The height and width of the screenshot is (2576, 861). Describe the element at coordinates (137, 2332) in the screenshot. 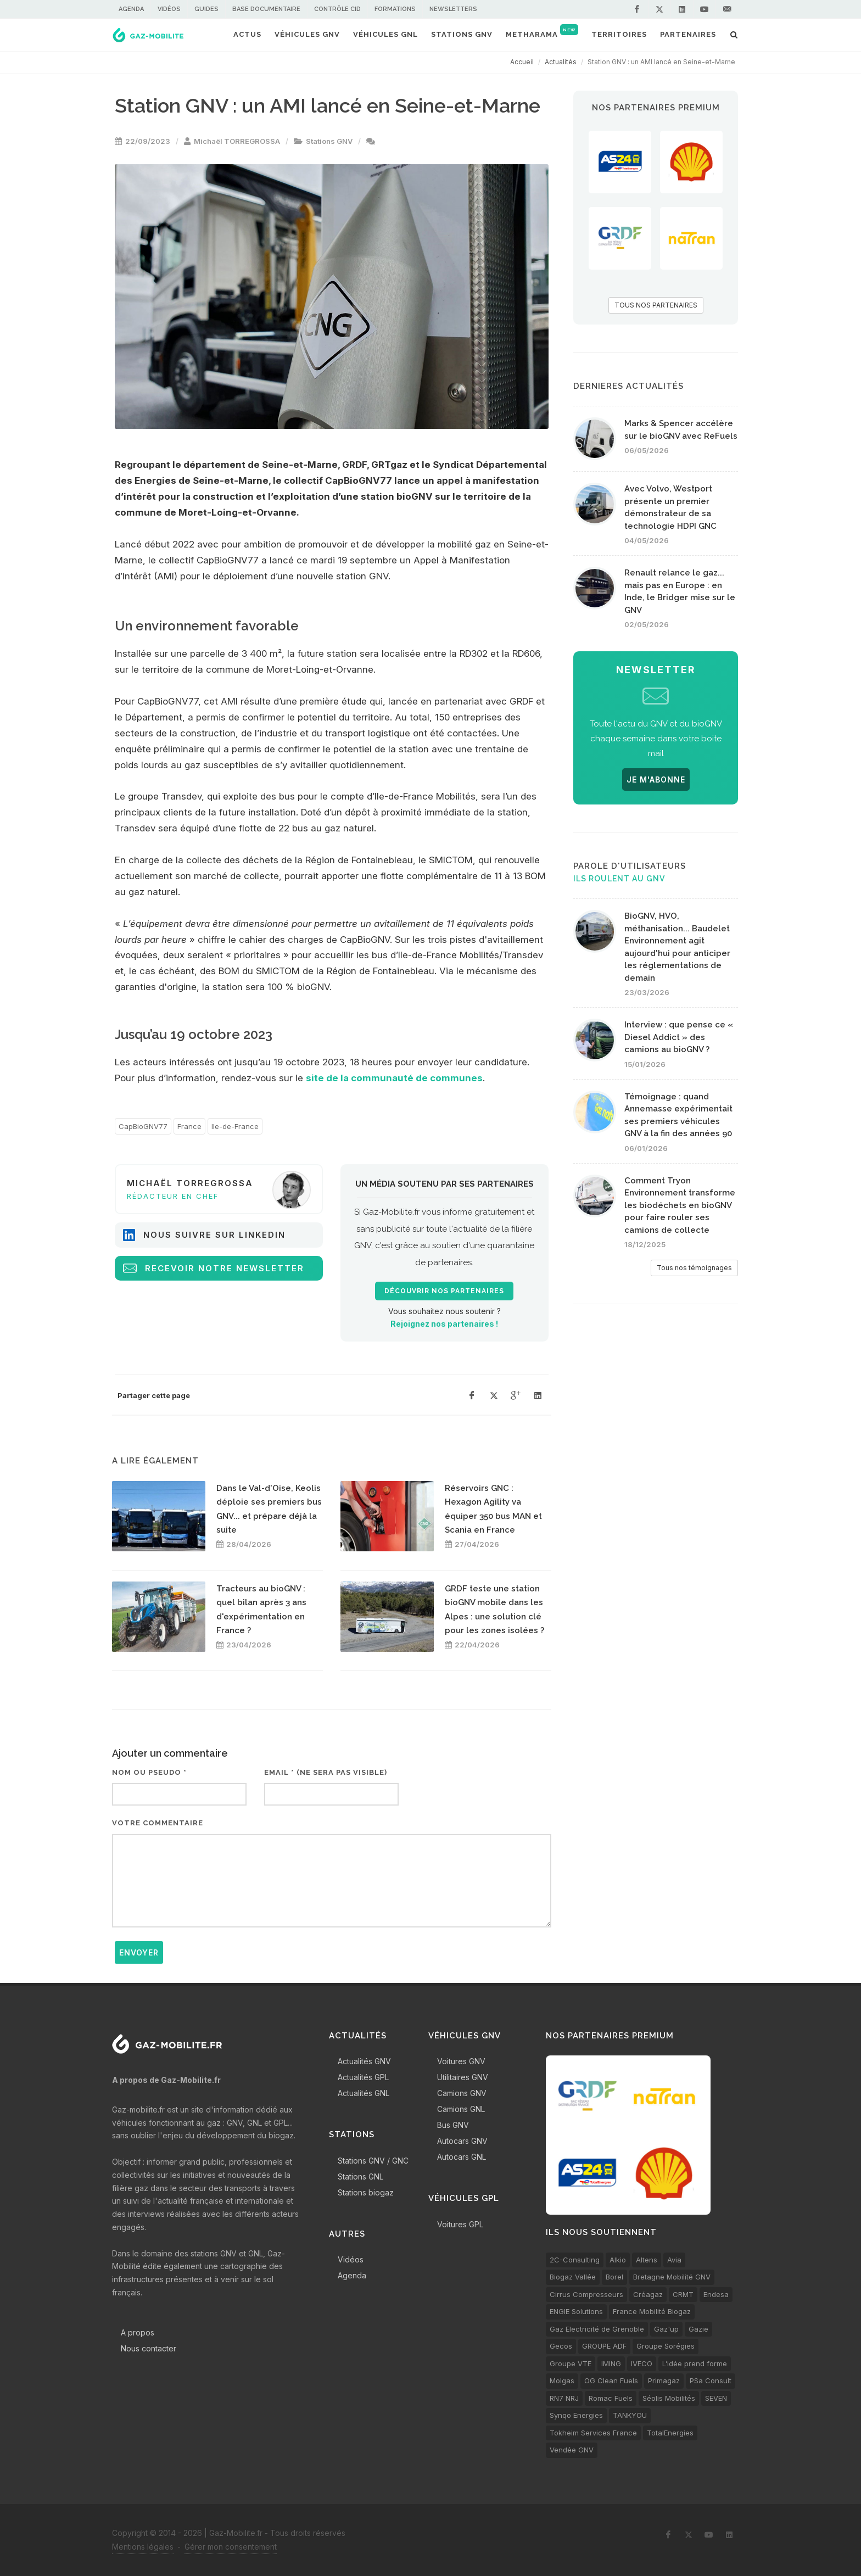

I see `A propos` at that location.